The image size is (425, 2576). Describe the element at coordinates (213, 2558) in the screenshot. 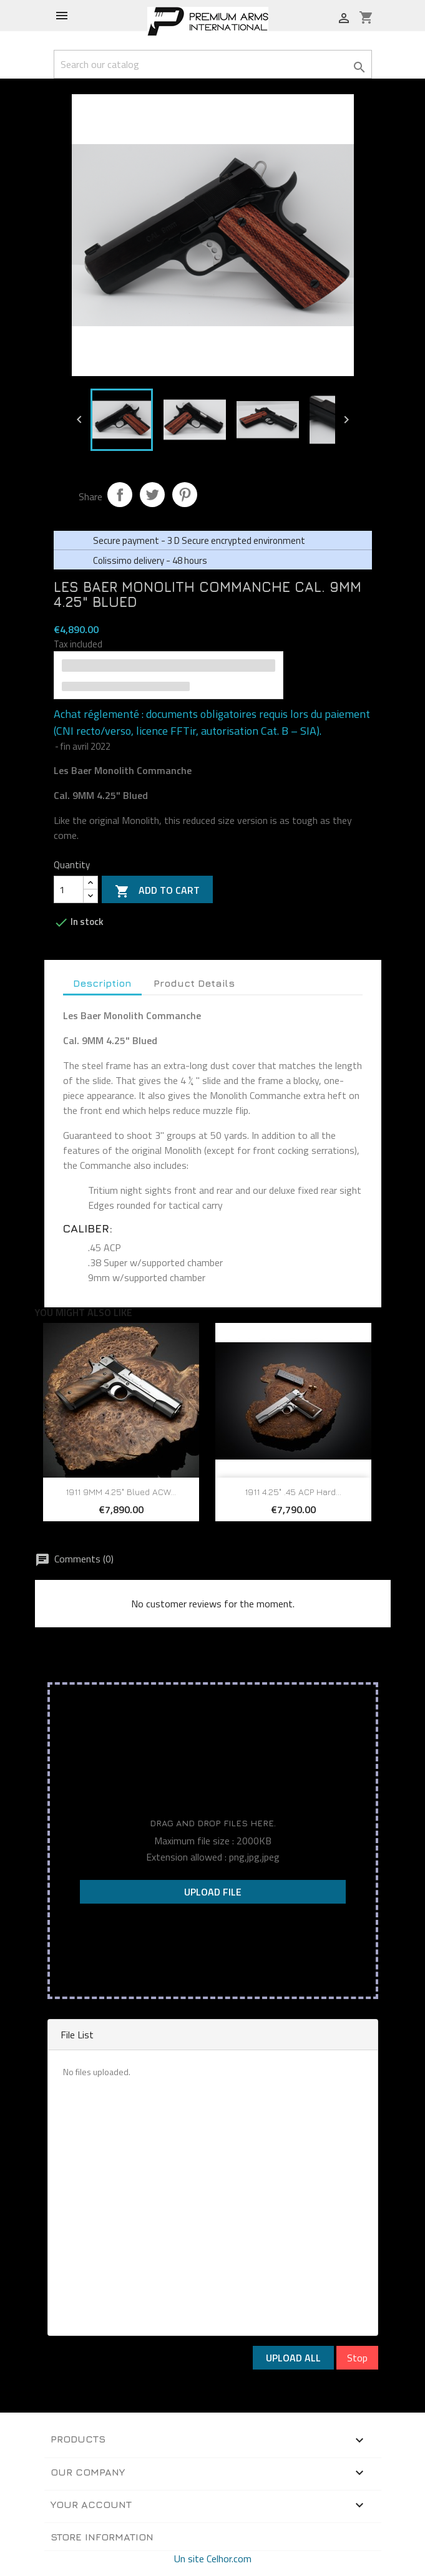

I see `Un site Celhor.com` at that location.